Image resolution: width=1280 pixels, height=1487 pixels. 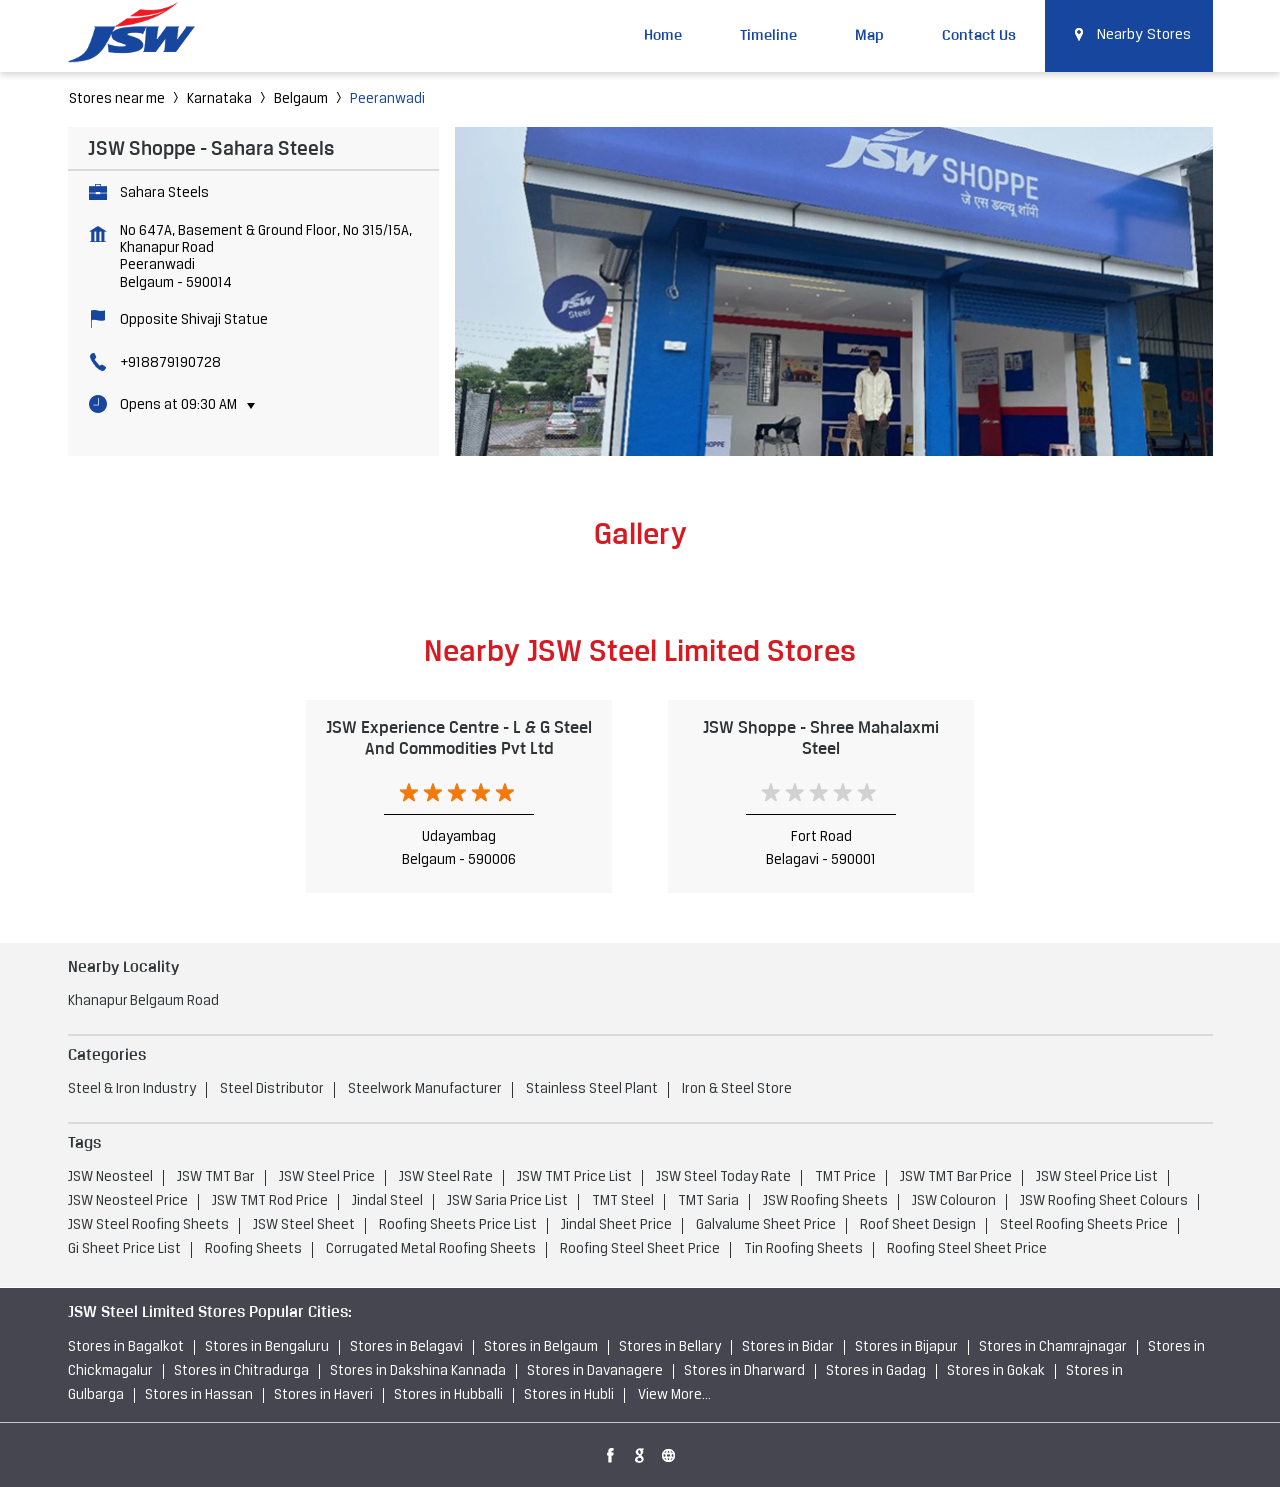 I want to click on +918879190728, so click(x=170, y=363).